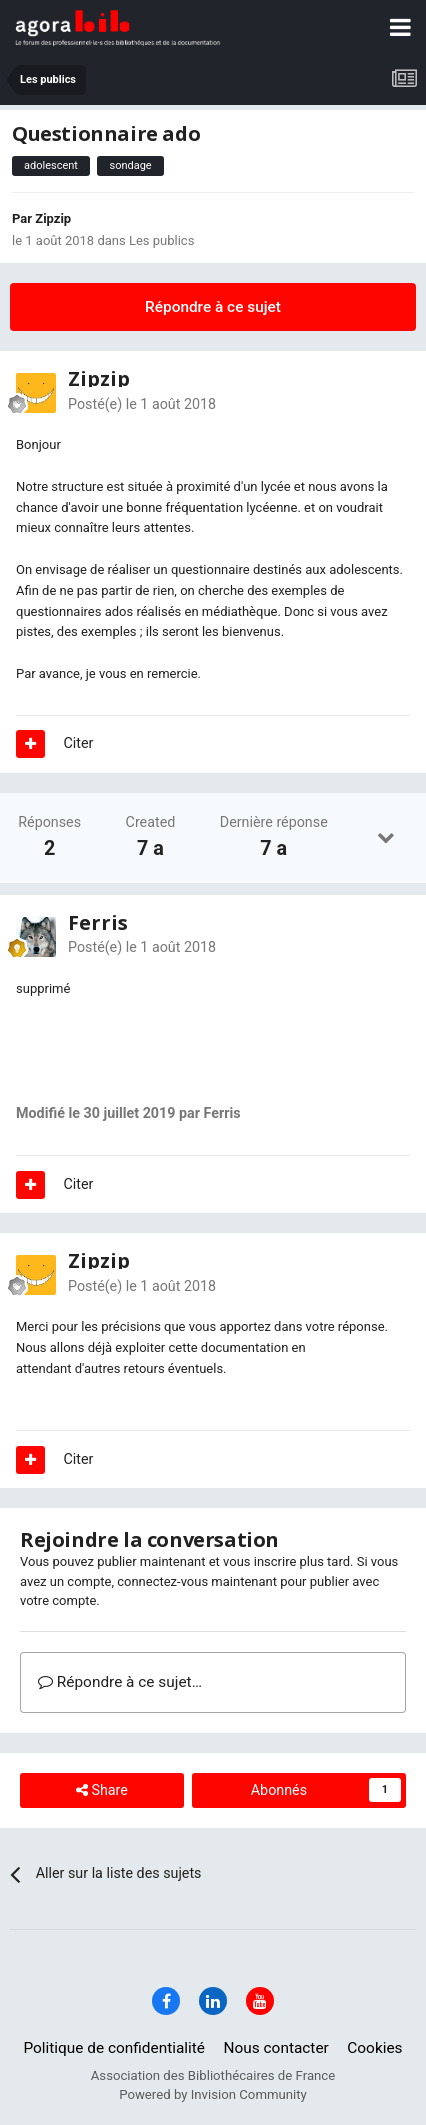  What do you see at coordinates (114, 2048) in the screenshot?
I see `Politique de confidentialité` at bounding box center [114, 2048].